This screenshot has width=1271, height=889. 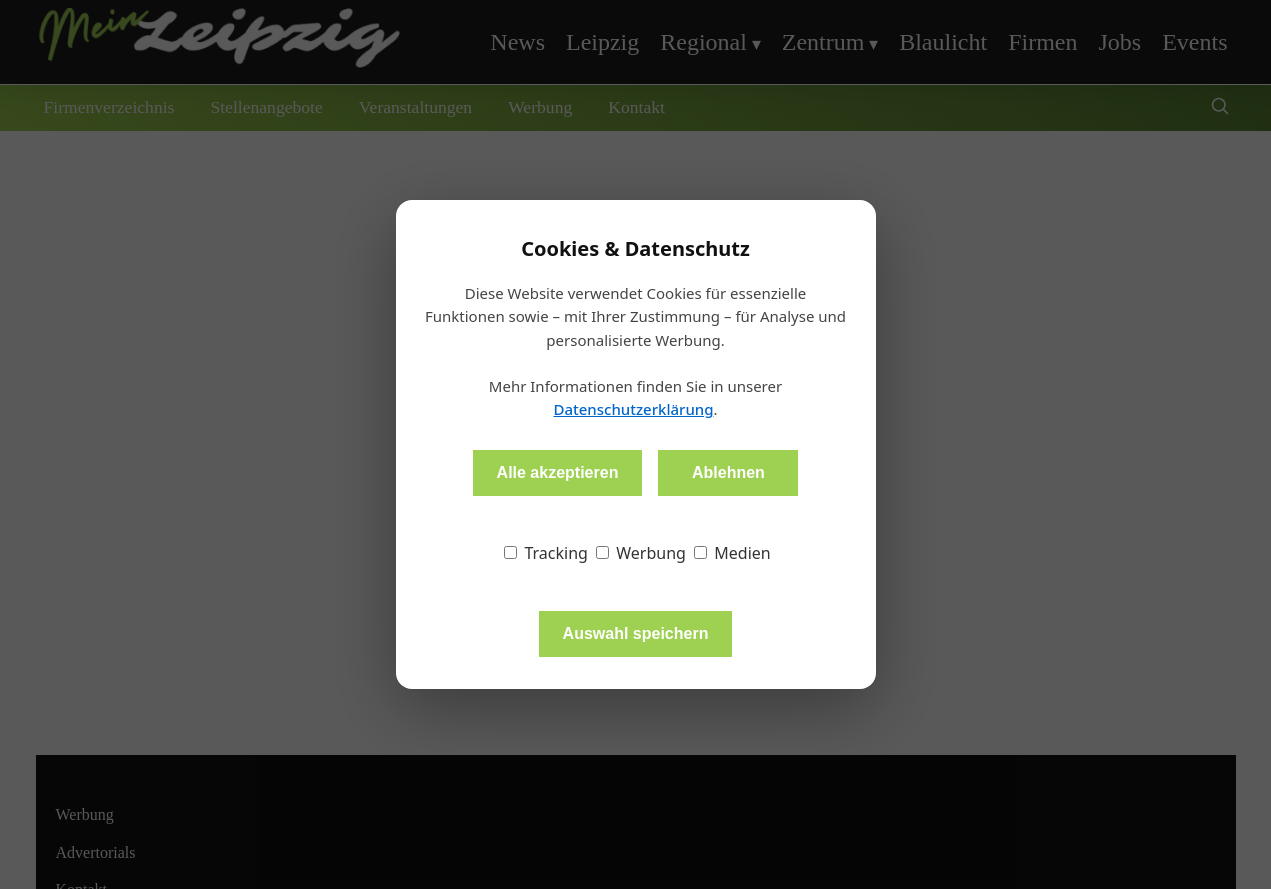 I want to click on Alle akzeptieren, so click(x=558, y=472).